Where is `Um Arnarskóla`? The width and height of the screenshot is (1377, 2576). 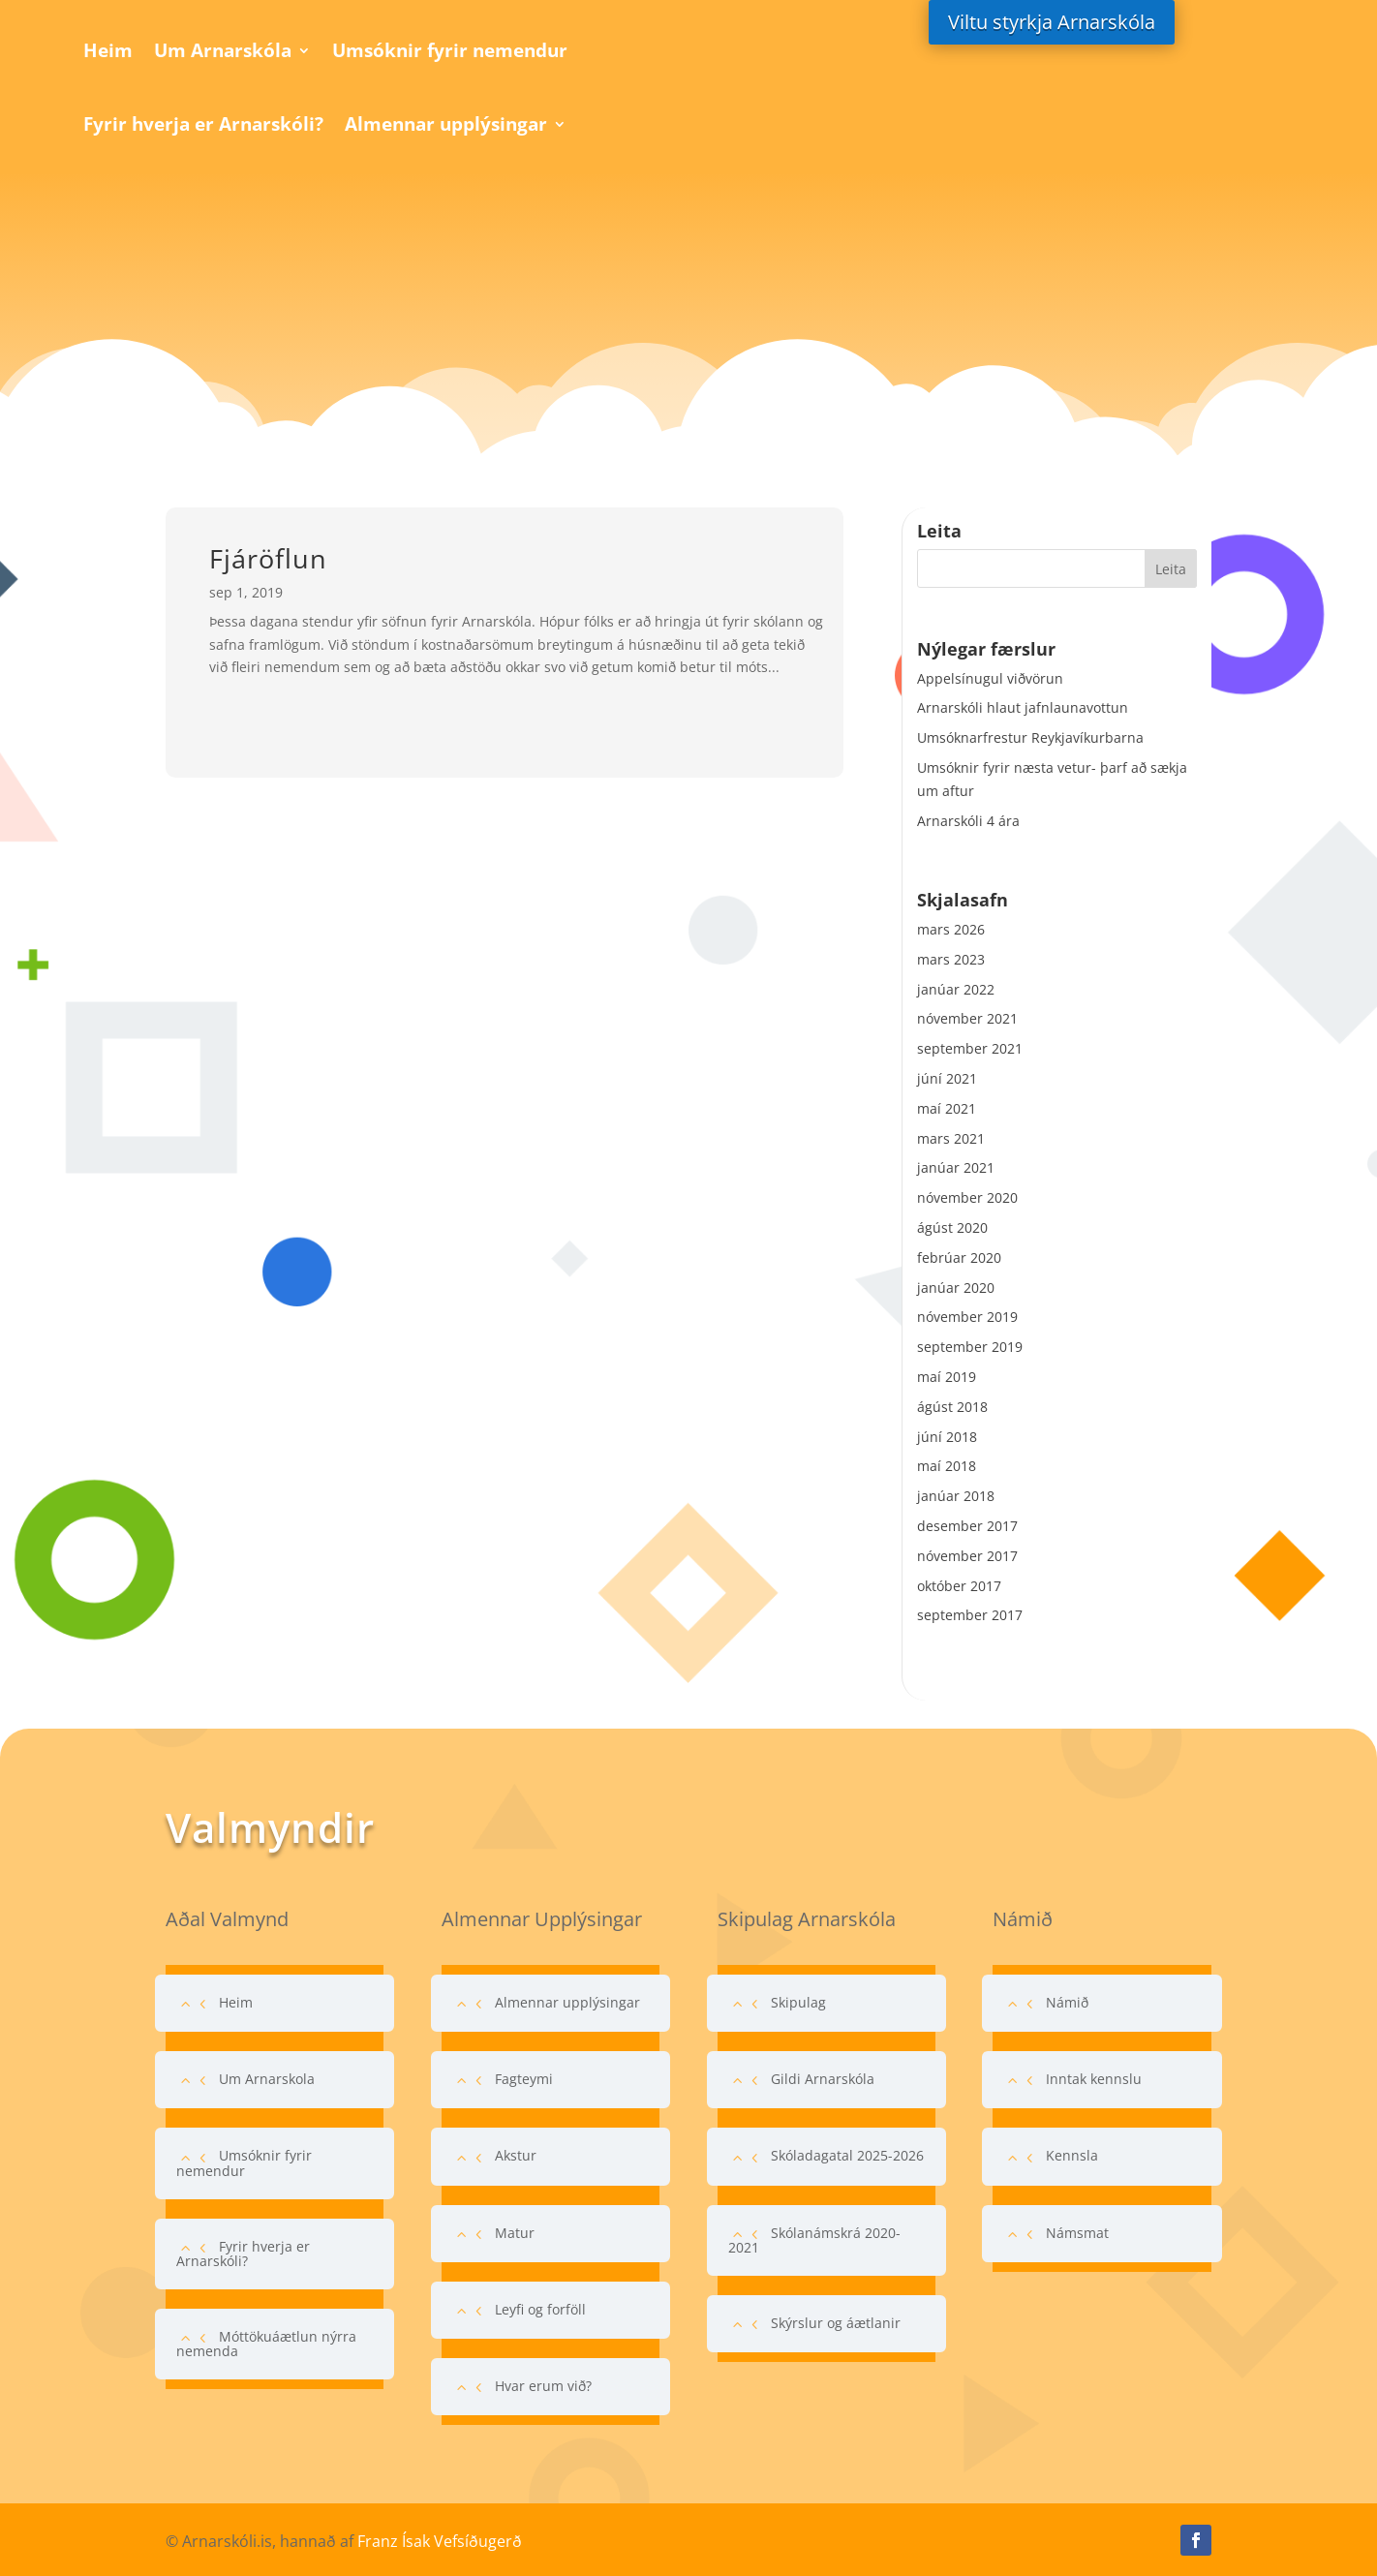
Um Arnarskóla is located at coordinates (222, 50).